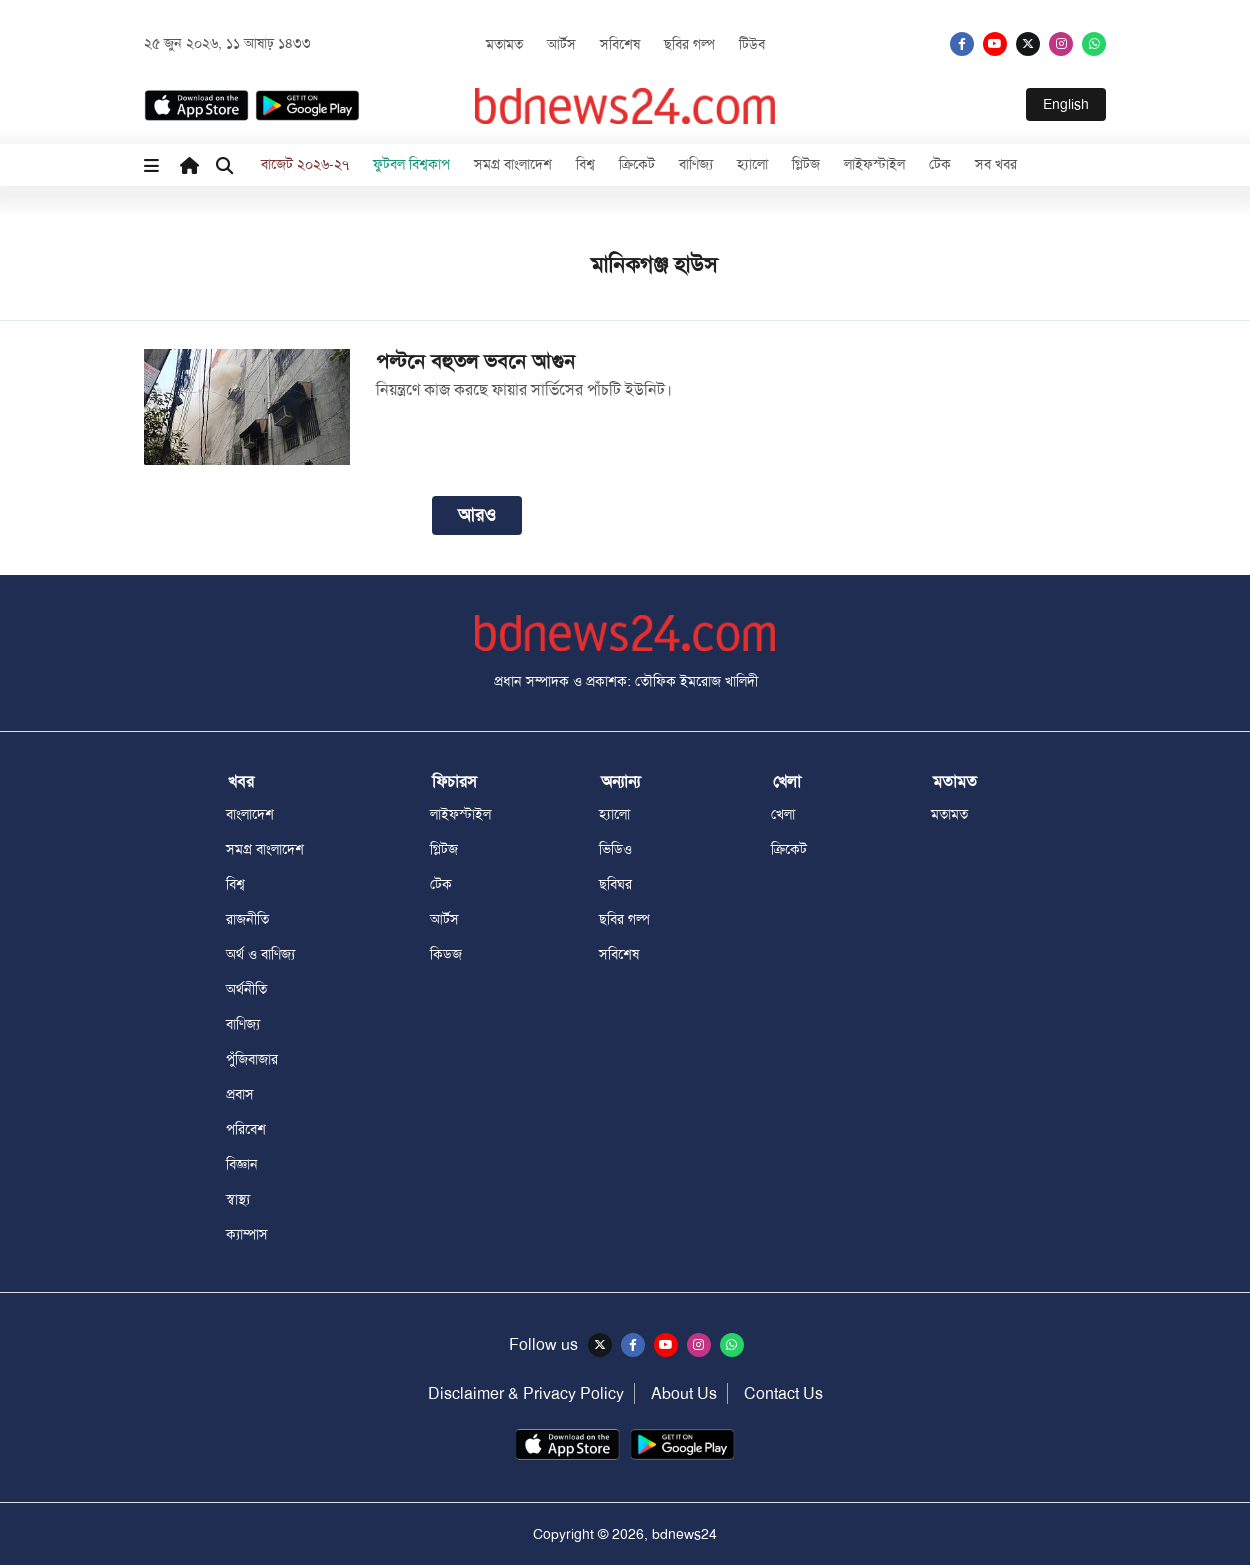 The width and height of the screenshot is (1250, 1565). I want to click on বাণিজ্য, so click(696, 164).